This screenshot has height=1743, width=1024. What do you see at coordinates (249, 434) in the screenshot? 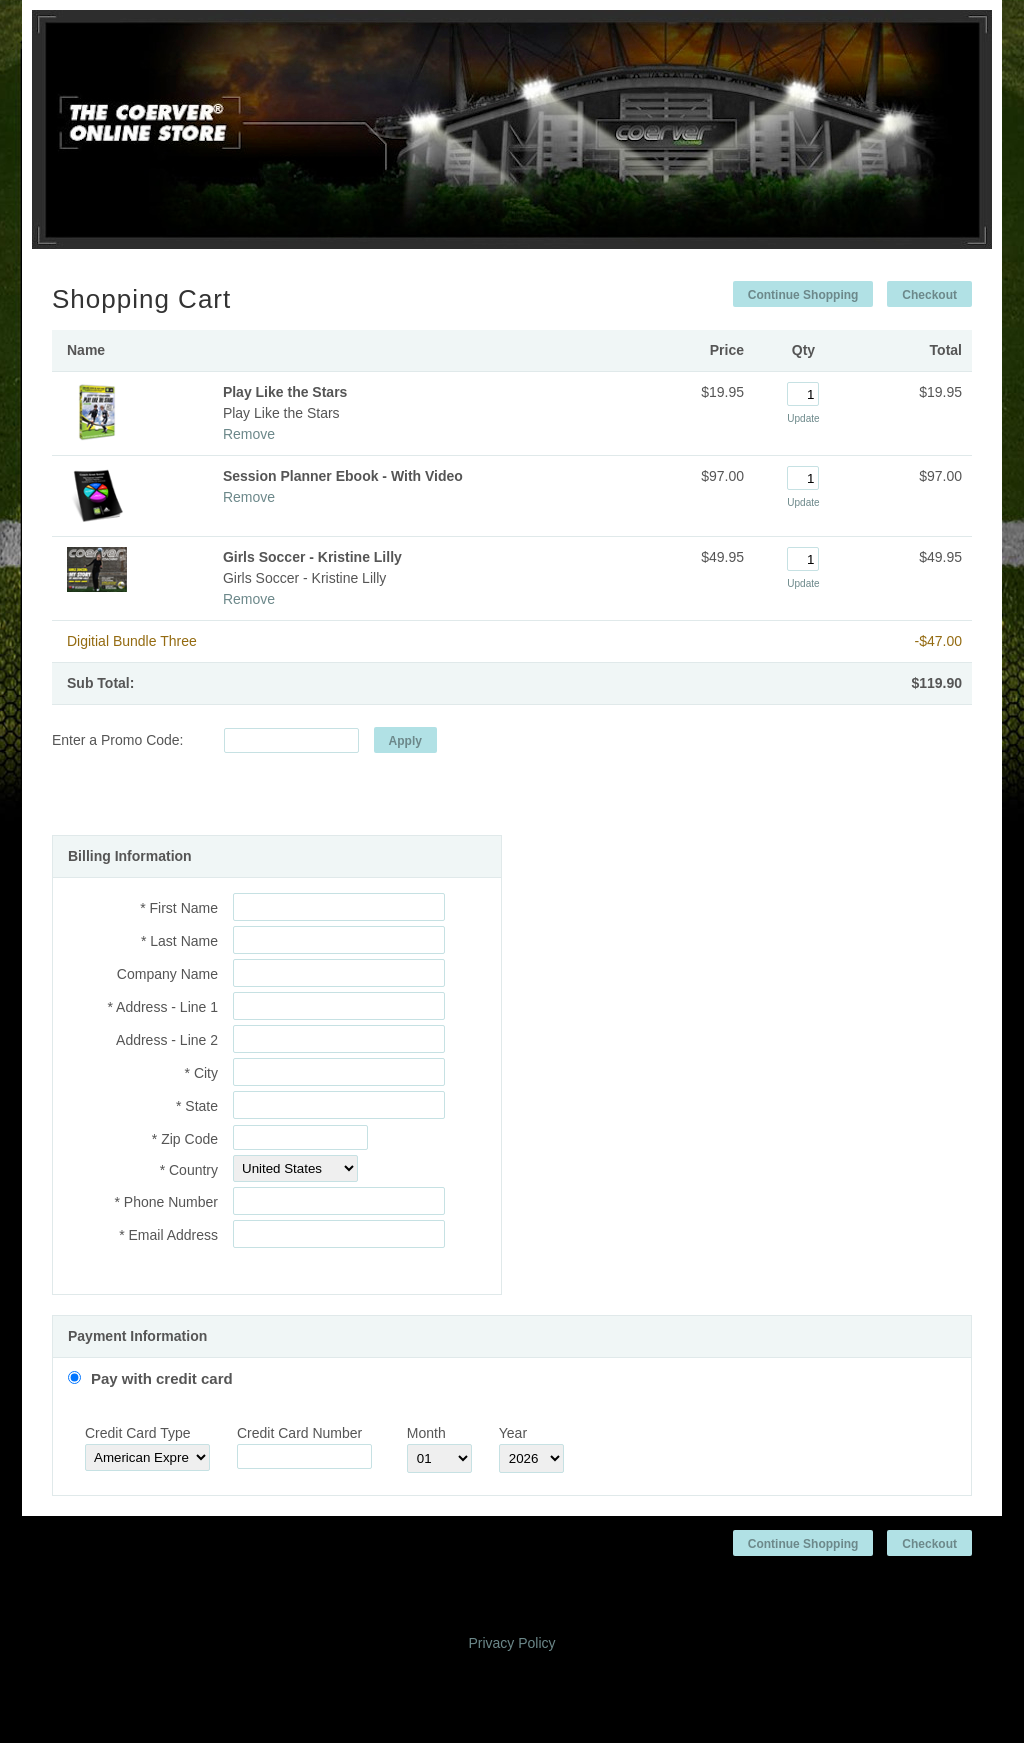
I see `Remove` at bounding box center [249, 434].